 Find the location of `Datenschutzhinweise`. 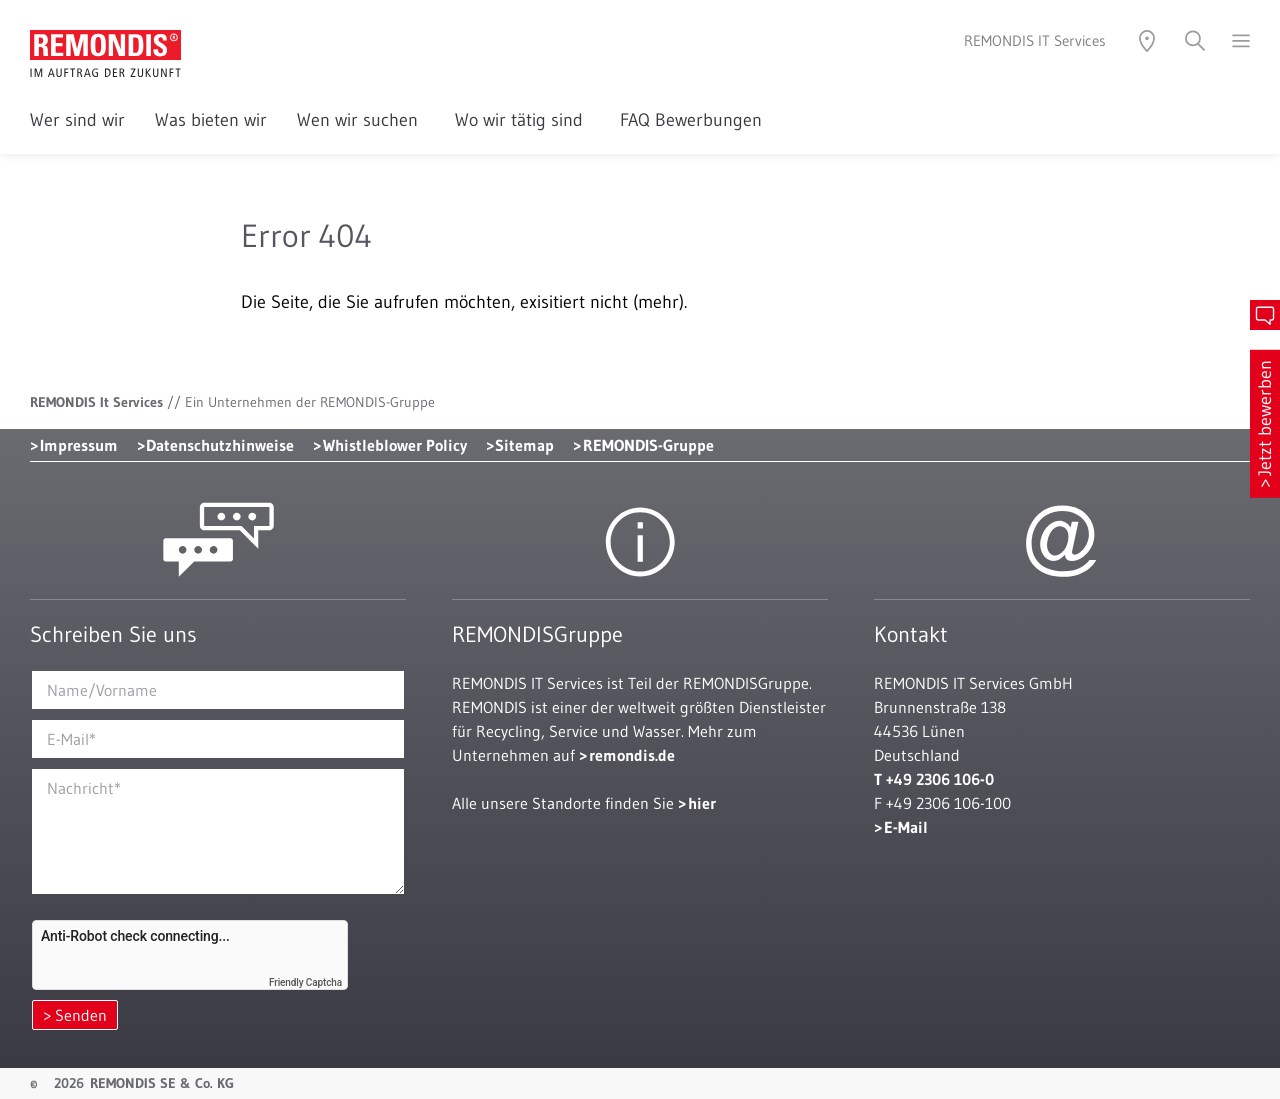

Datenschutzhinweise is located at coordinates (220, 445).